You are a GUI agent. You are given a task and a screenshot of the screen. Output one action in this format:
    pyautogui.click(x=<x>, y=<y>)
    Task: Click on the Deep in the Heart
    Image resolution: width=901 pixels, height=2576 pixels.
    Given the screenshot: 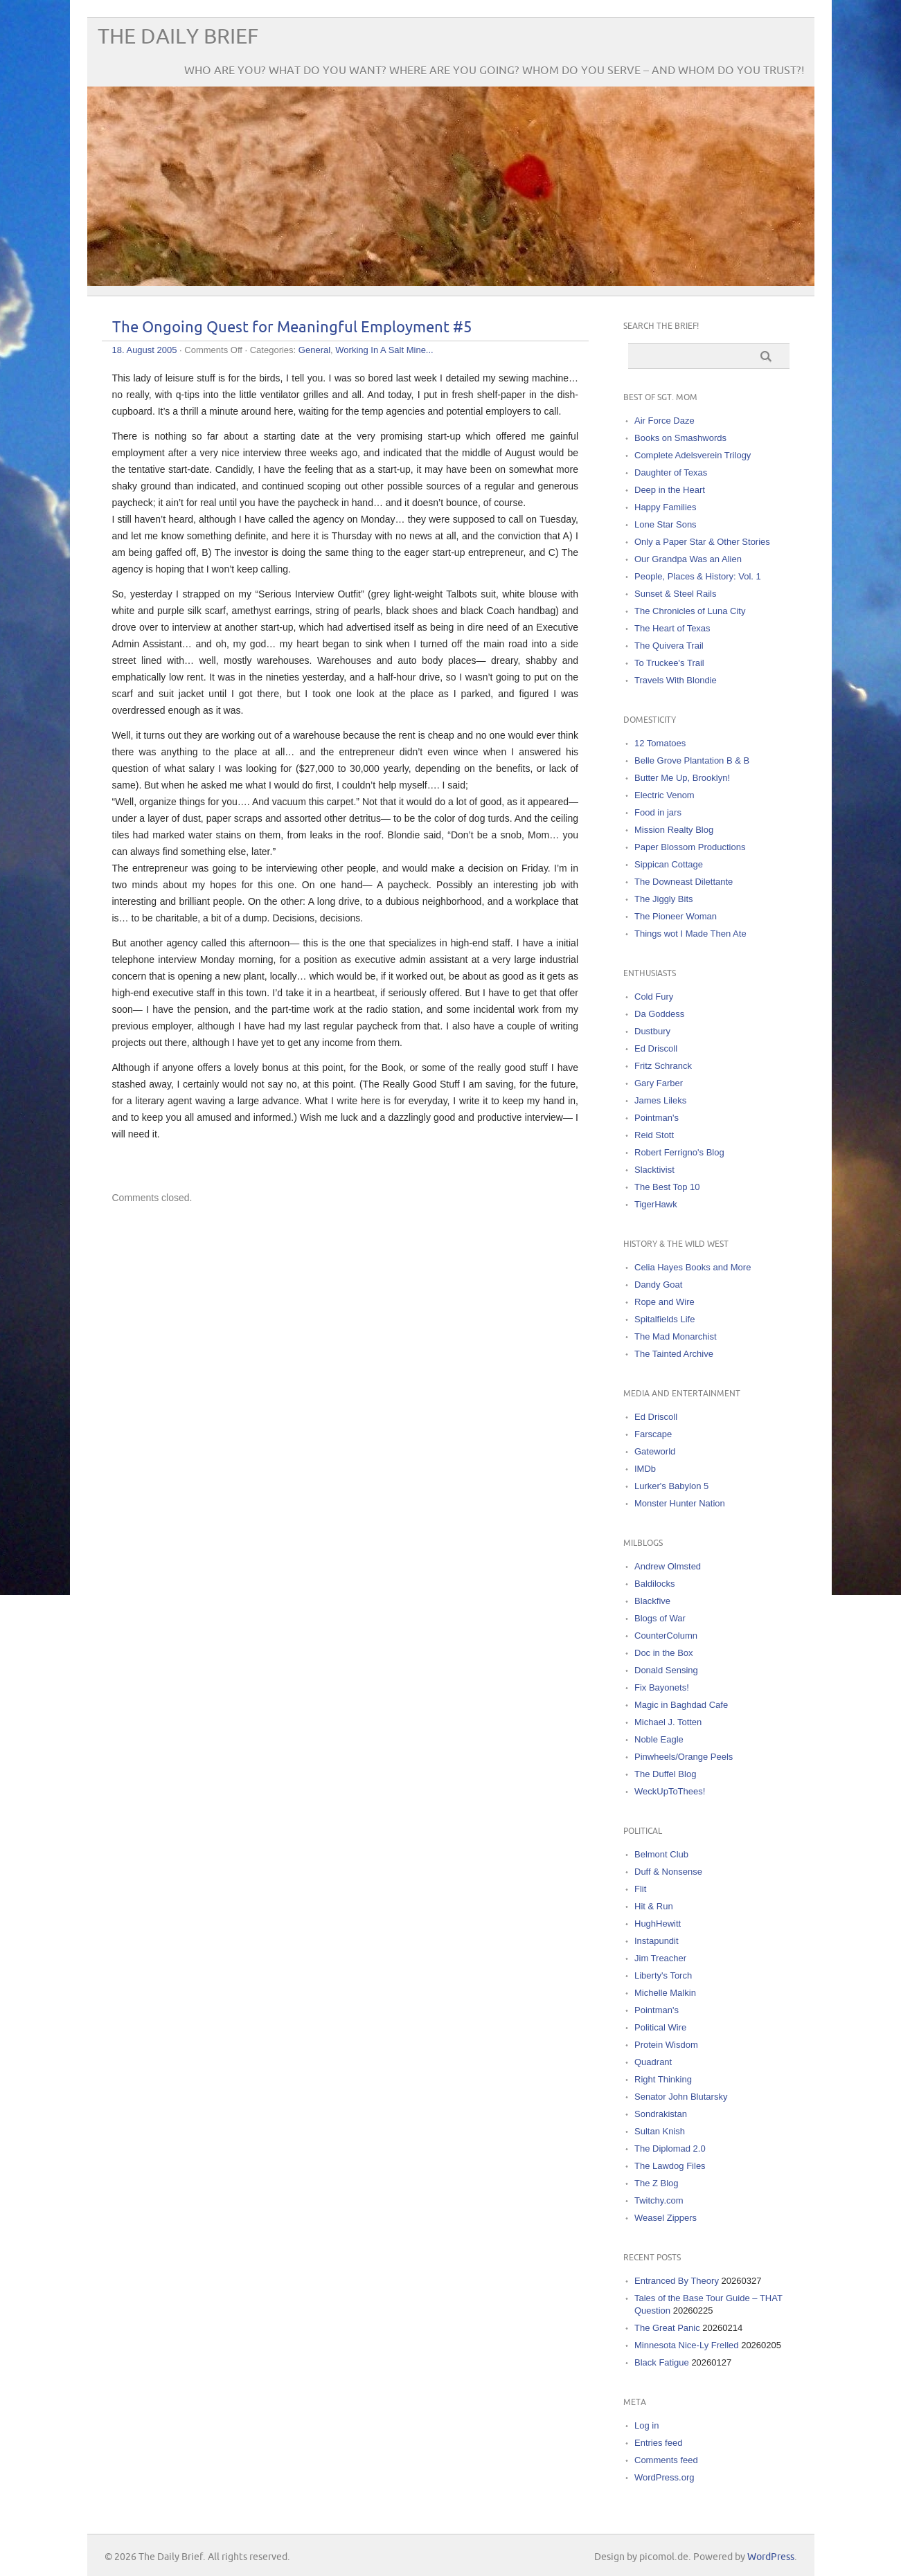 What is the action you would take?
    pyautogui.click(x=669, y=490)
    